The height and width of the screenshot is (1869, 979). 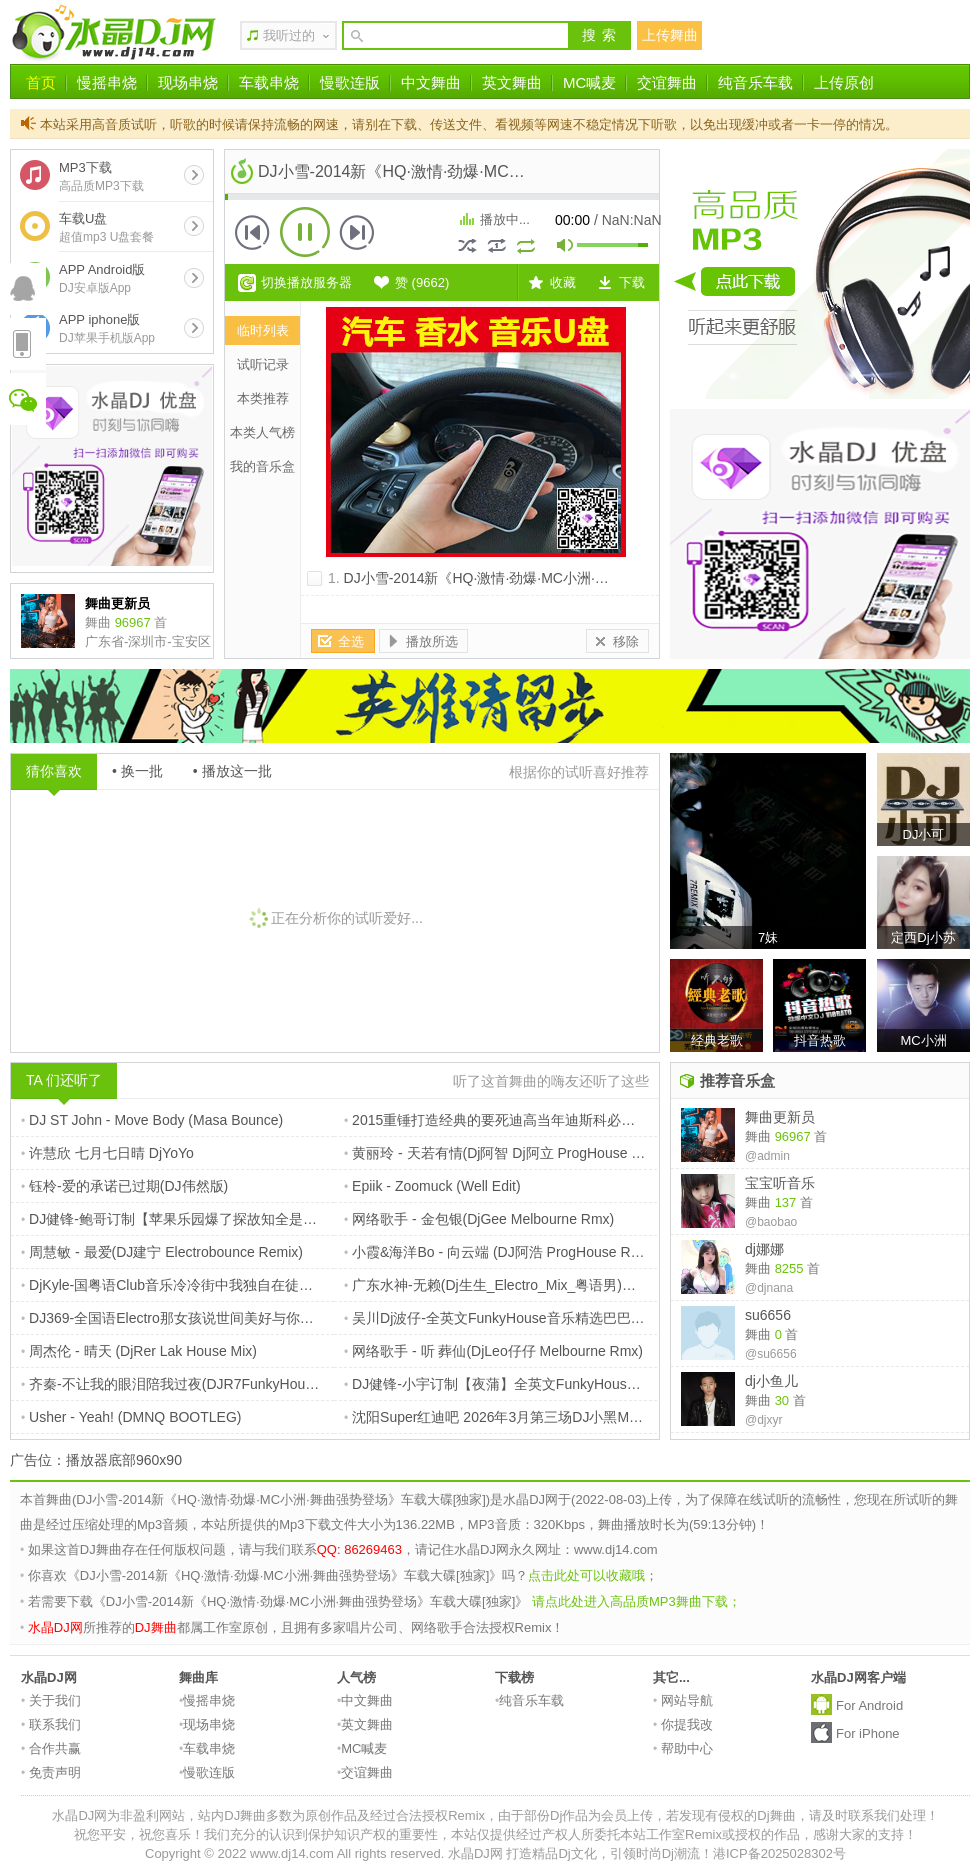 What do you see at coordinates (232, 771) in the screenshot?
I see `• 播放这一批` at bounding box center [232, 771].